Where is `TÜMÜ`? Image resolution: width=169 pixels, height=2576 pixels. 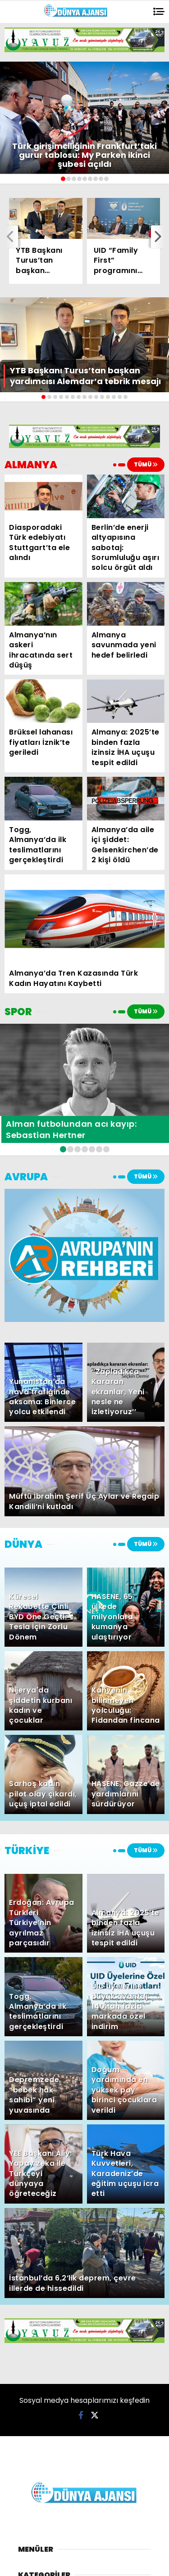
TÜMÜ is located at coordinates (146, 464).